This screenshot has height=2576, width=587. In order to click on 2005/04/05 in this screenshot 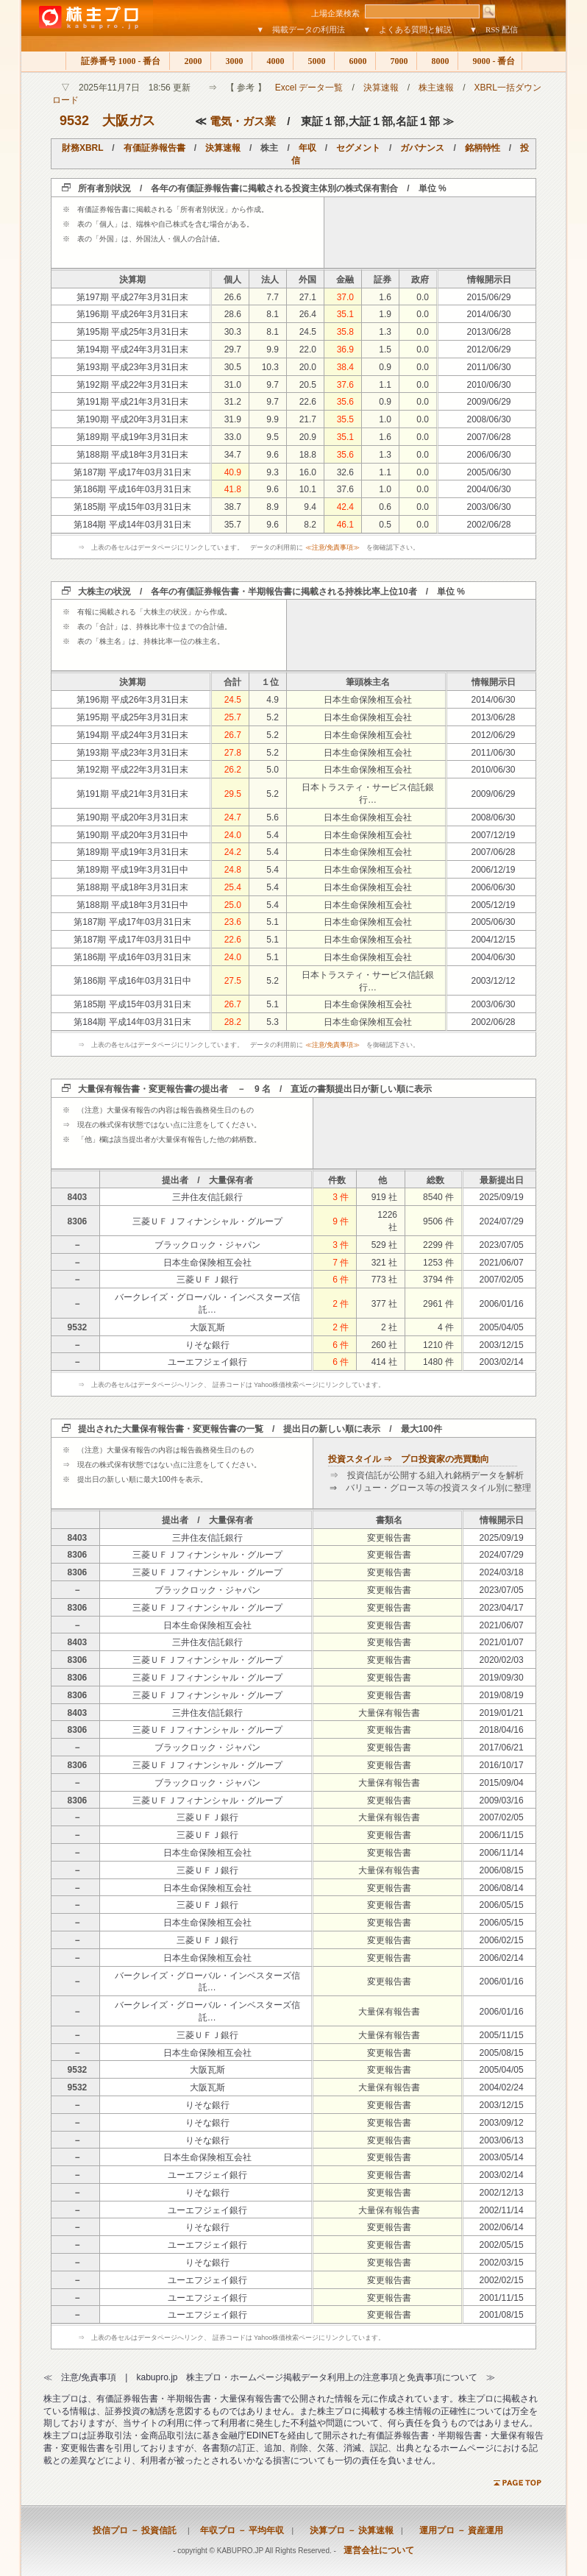, I will do `click(502, 1327)`.